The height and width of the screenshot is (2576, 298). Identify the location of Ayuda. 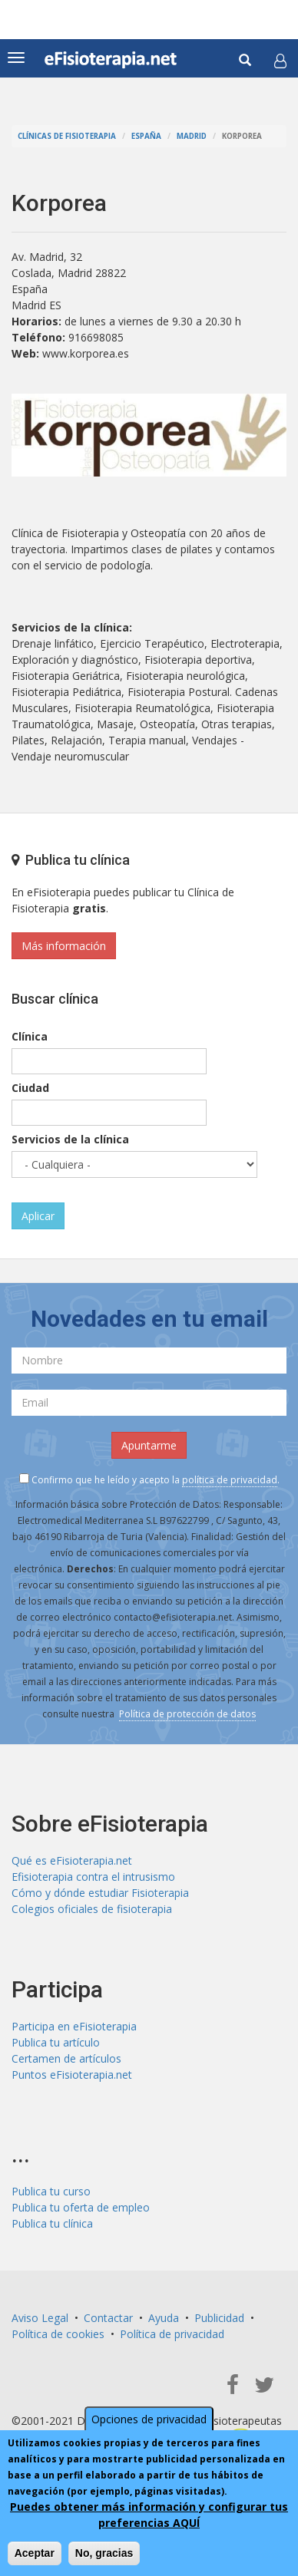
(163, 2317).